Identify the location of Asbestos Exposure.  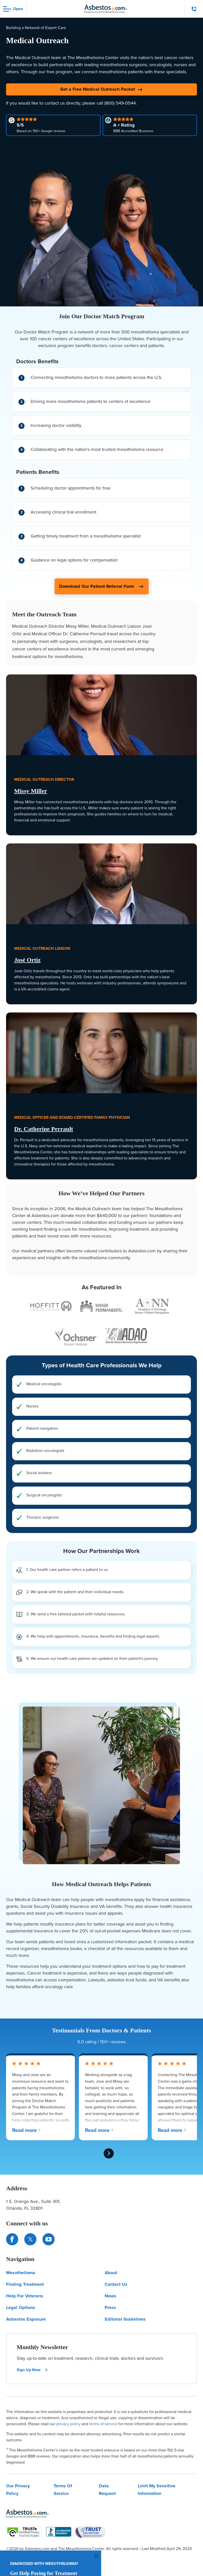
(26, 2319).